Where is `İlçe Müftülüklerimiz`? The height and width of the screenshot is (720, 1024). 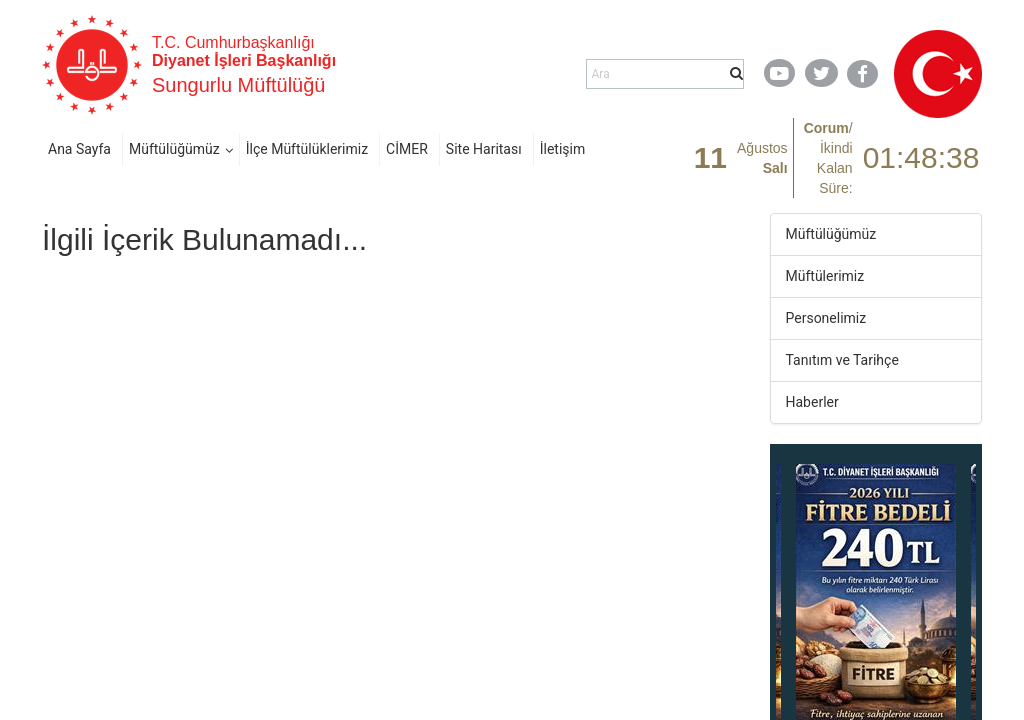
İlçe Müftülüklerimiz is located at coordinates (307, 149).